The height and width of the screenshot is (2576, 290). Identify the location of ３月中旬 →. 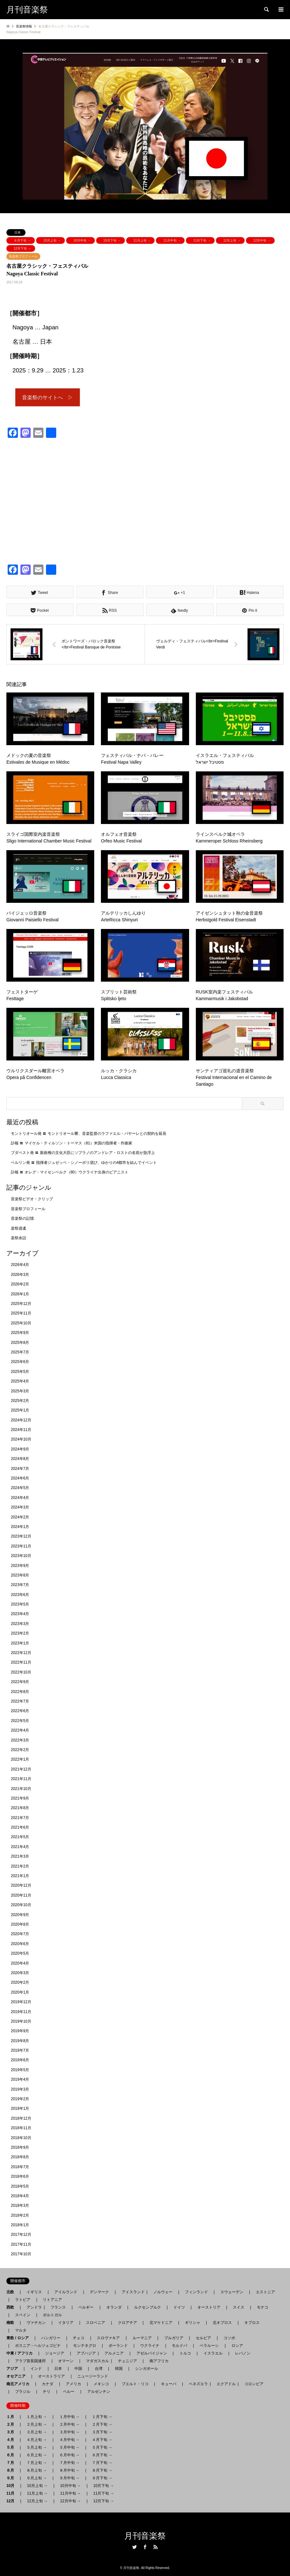
(69, 2432).